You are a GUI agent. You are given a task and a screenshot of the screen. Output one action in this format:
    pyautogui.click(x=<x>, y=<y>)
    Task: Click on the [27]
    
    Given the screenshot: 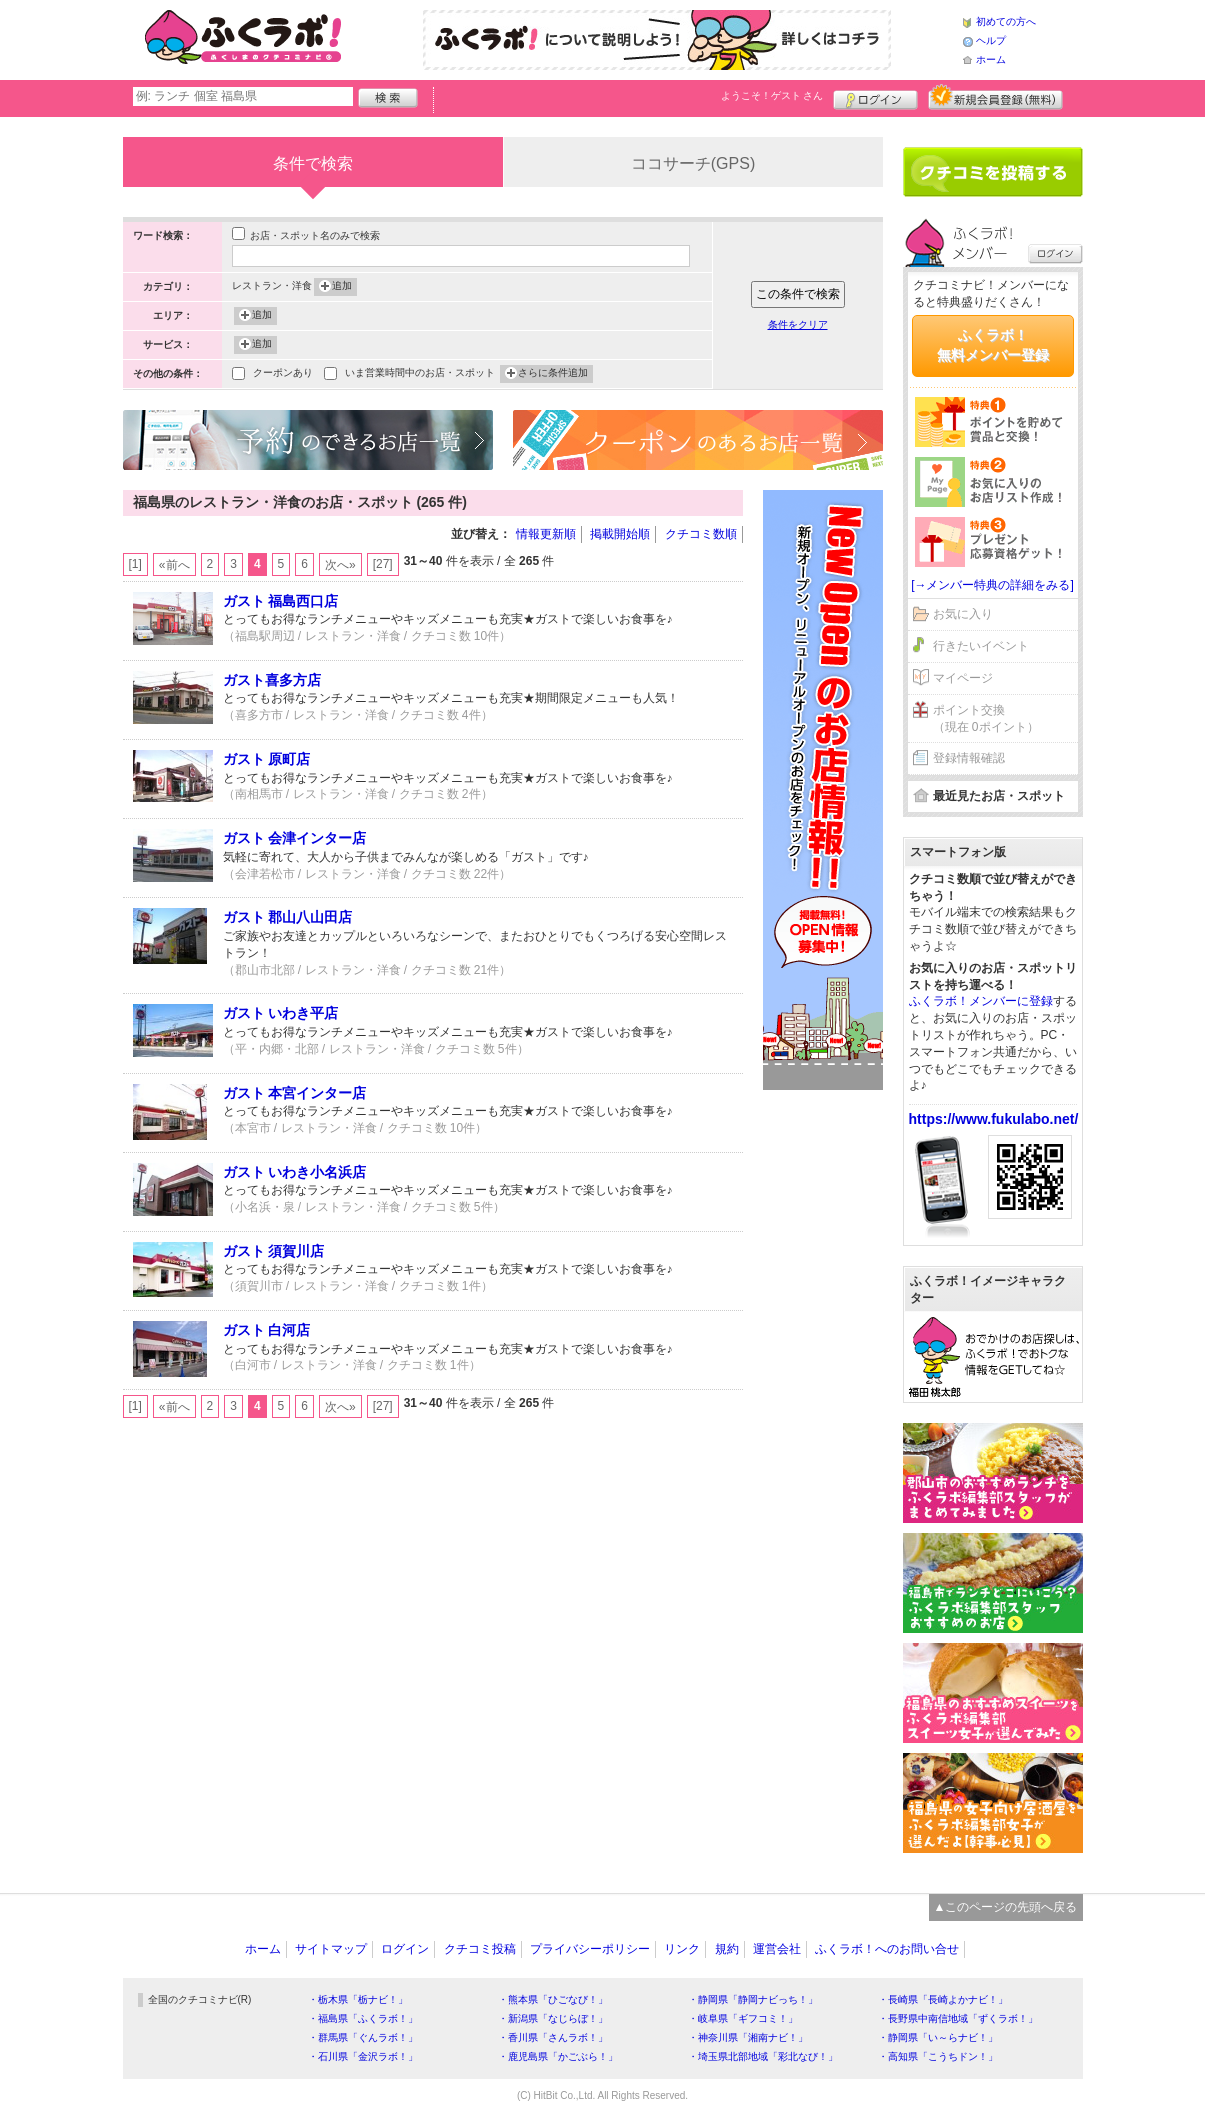 What is the action you would take?
    pyautogui.click(x=383, y=564)
    